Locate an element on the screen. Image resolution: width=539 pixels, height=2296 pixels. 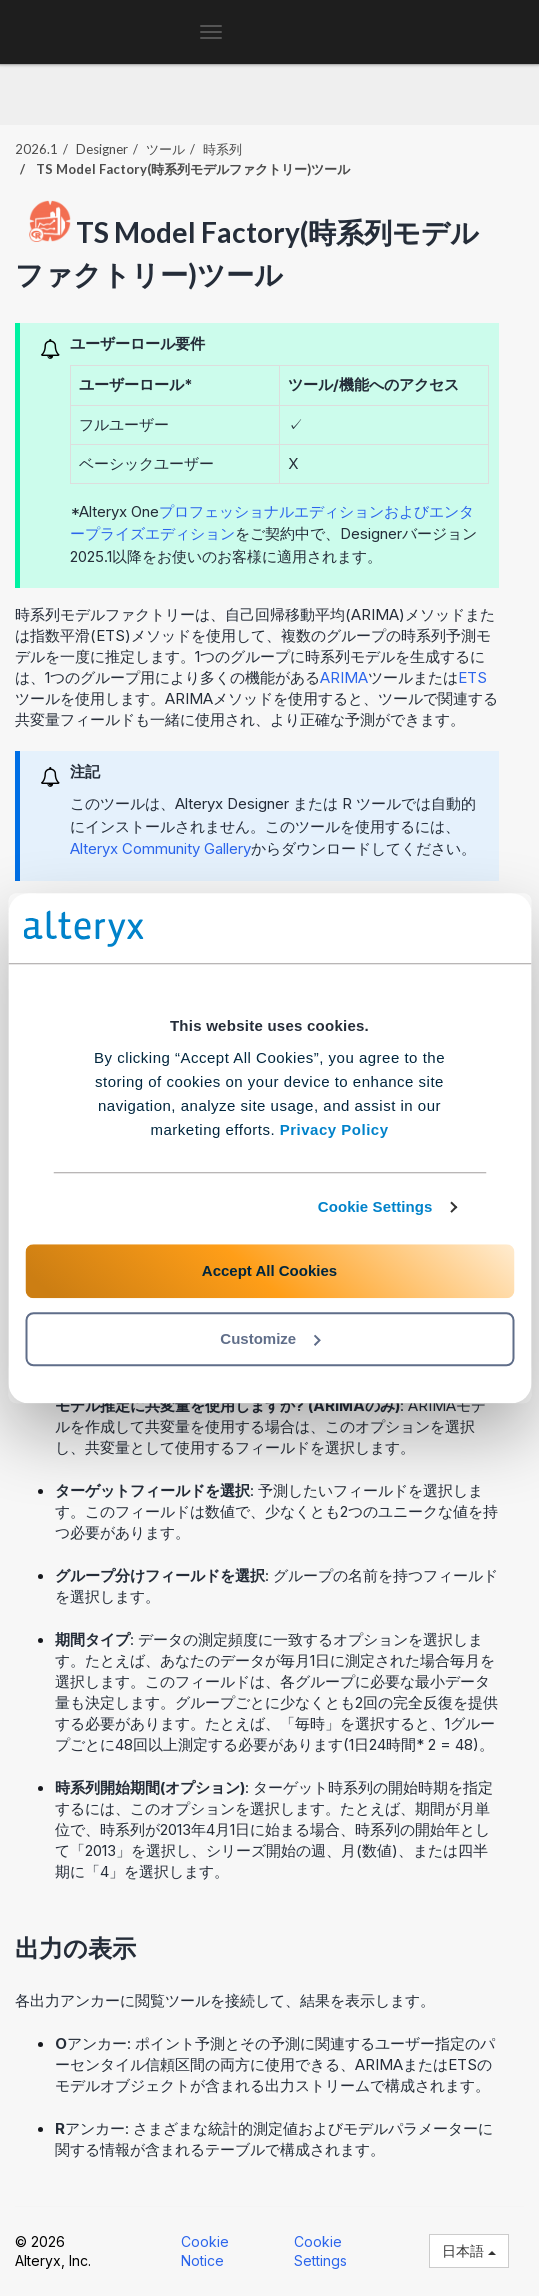
ARIMA is located at coordinates (344, 677).